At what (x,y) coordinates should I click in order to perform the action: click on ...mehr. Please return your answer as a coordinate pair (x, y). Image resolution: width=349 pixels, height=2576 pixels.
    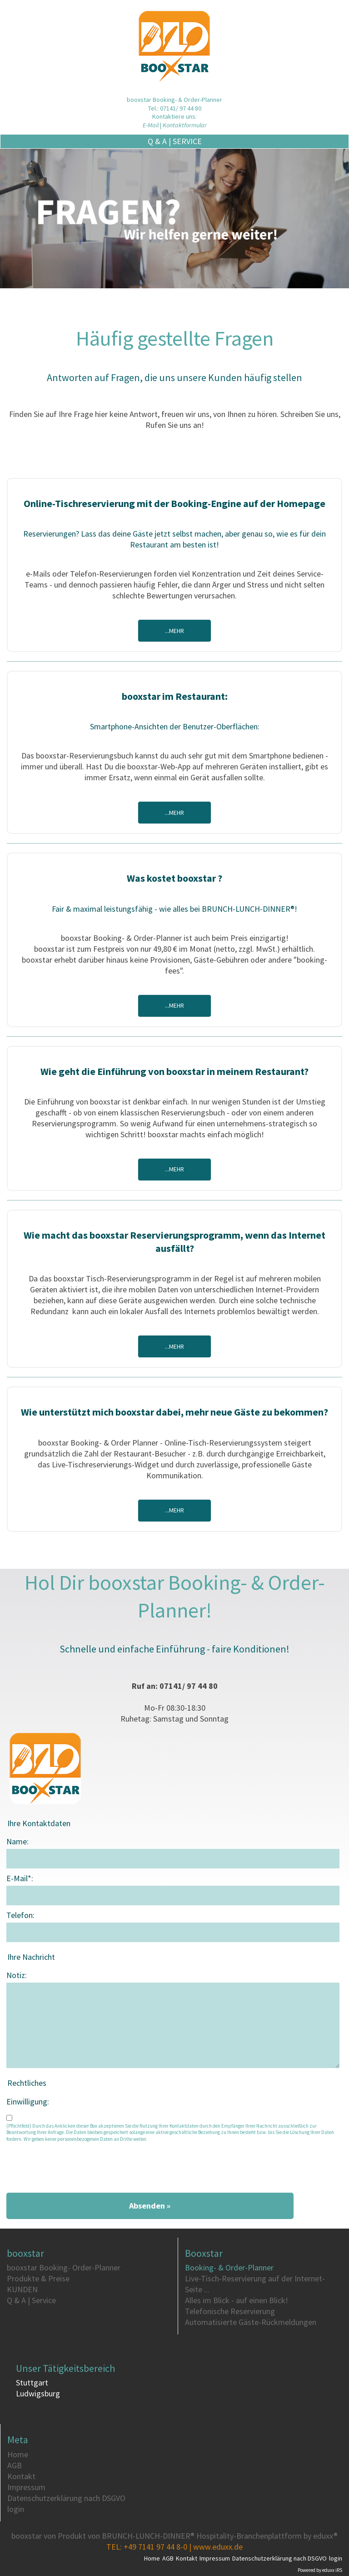
    Looking at the image, I should click on (174, 631).